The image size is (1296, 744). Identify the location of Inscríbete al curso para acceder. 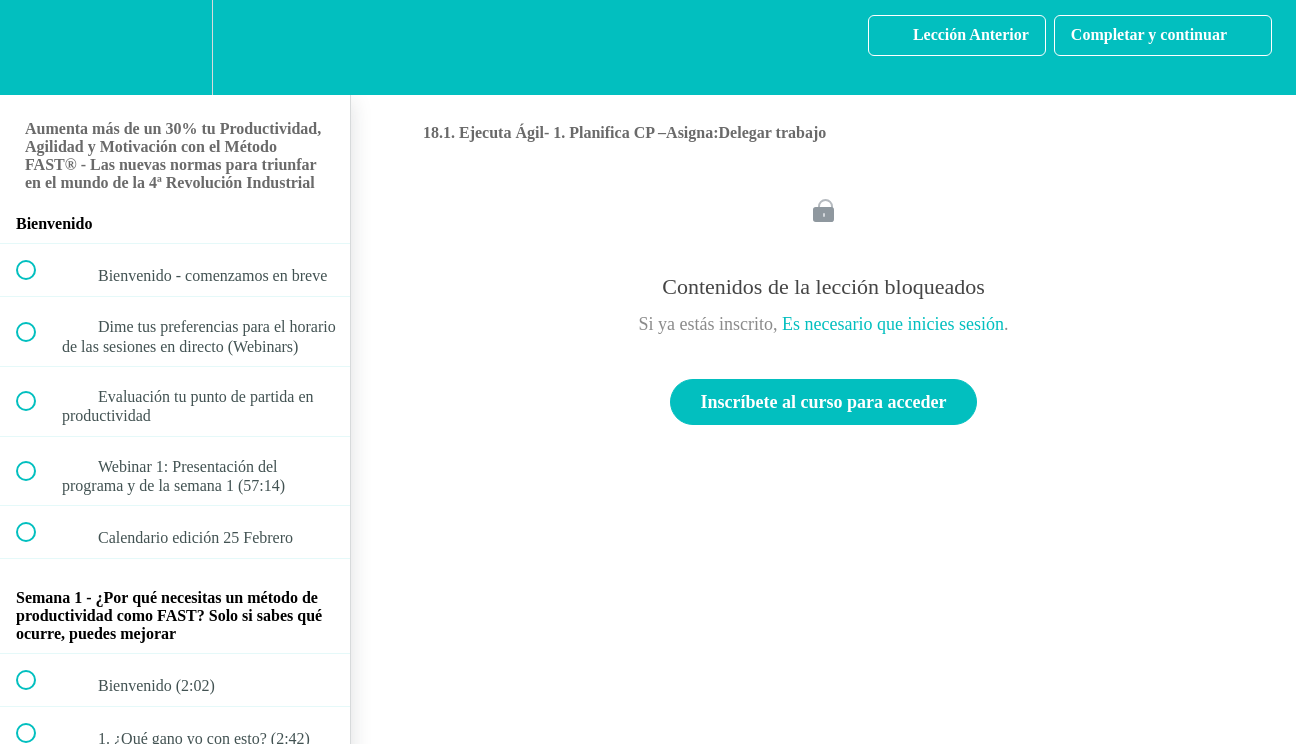
(824, 402).